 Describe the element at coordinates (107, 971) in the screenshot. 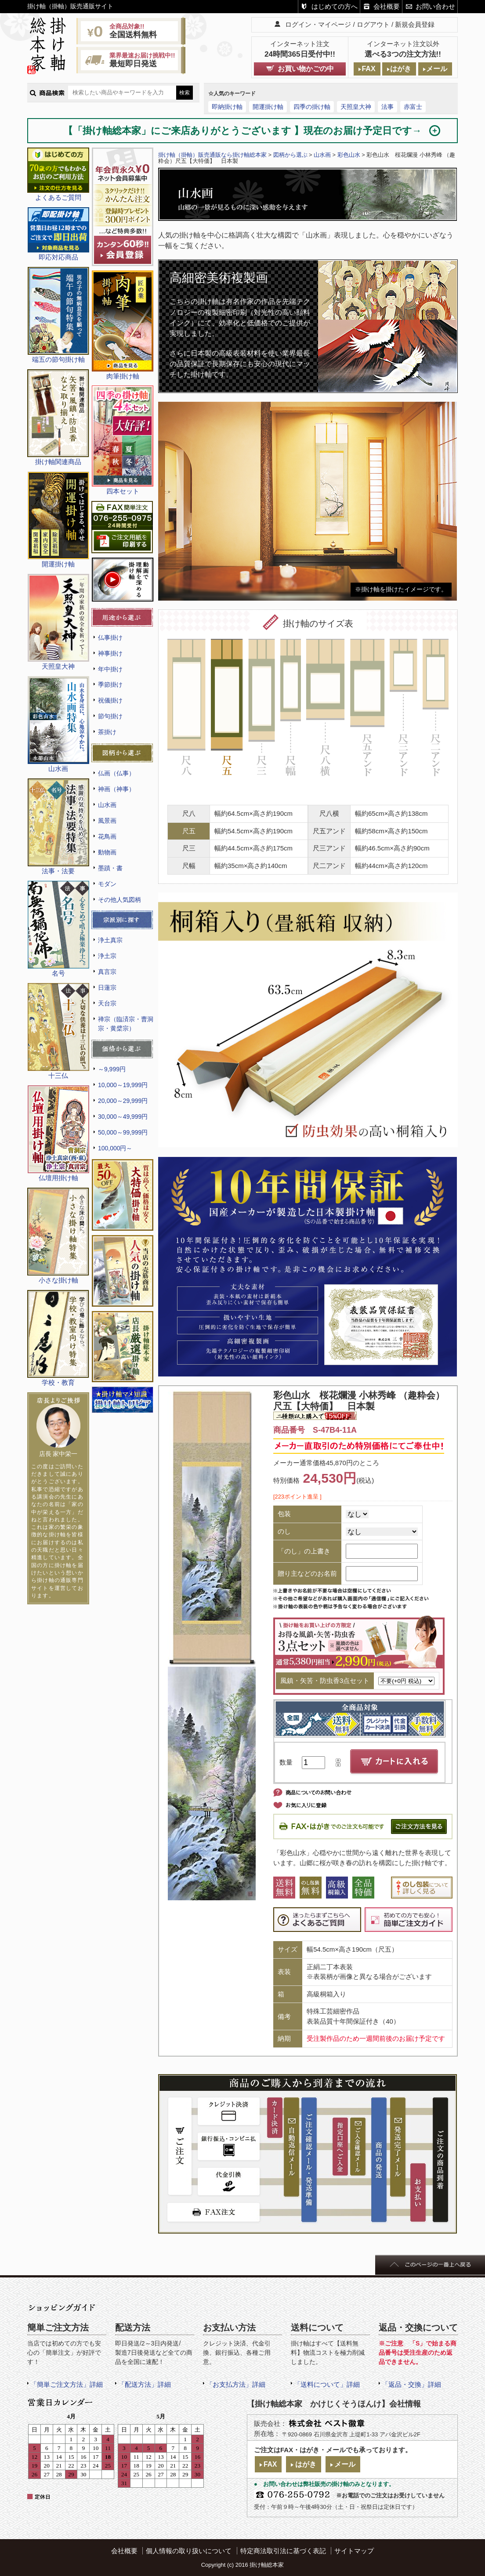

I see `真言宗` at that location.